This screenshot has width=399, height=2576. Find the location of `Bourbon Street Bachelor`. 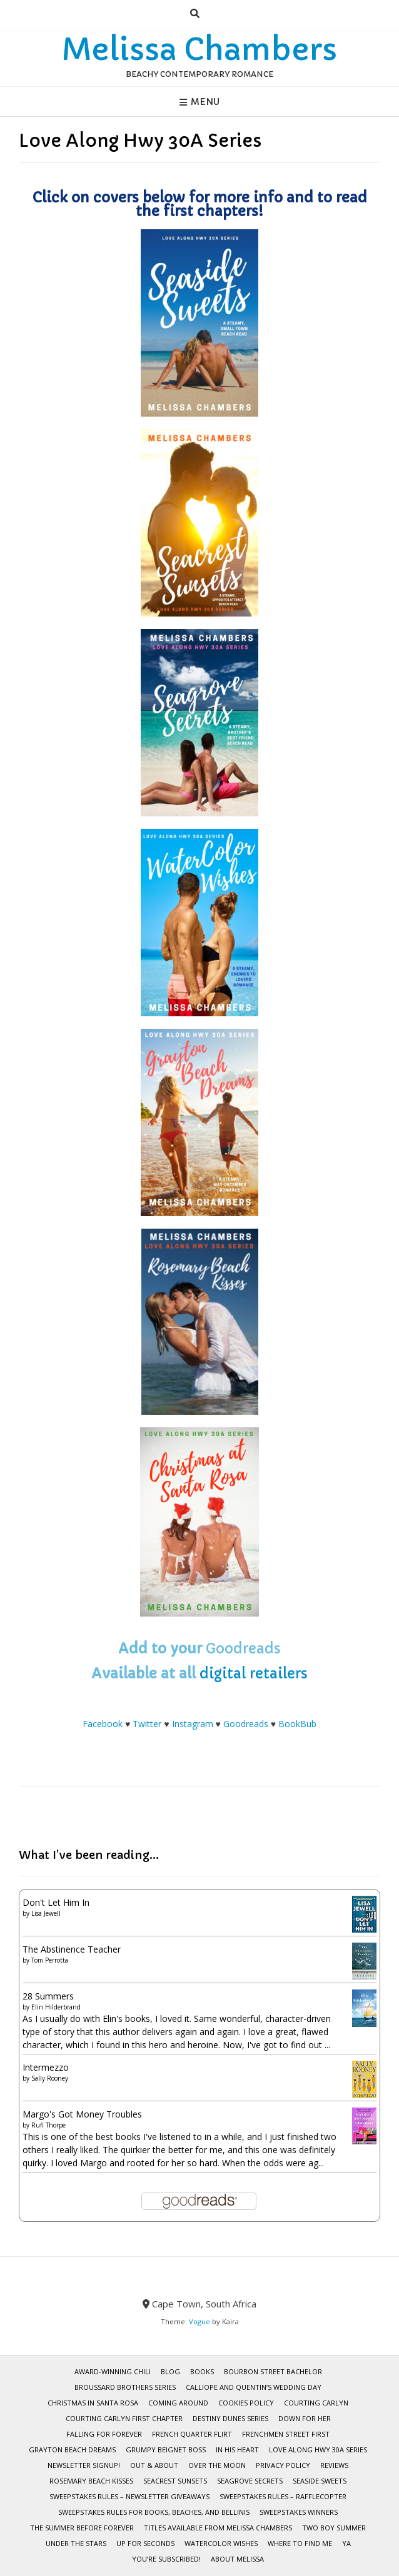

Bourbon Street Bachelor is located at coordinates (273, 2371).